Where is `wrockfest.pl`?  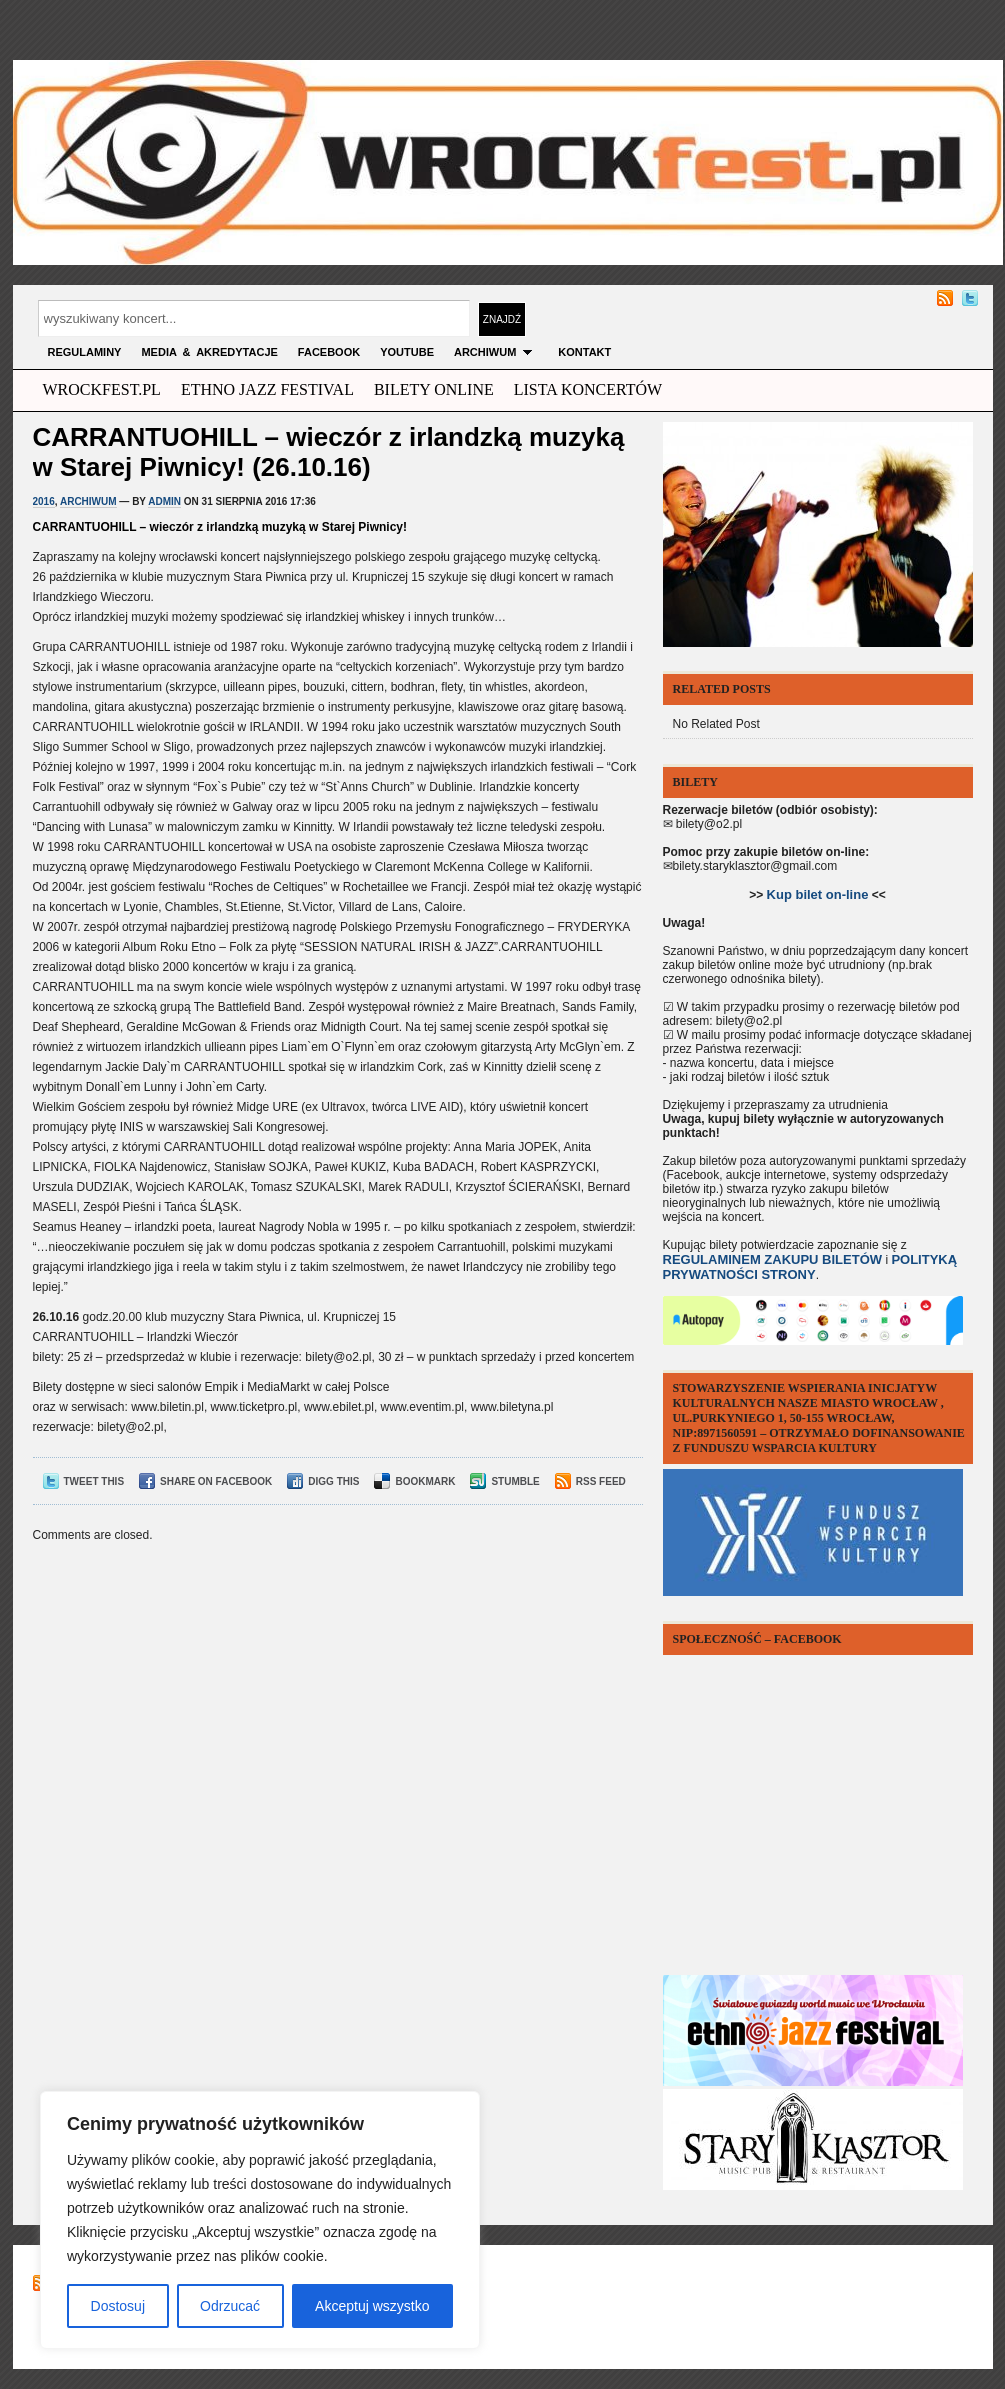
wrockfest.pl is located at coordinates (102, 389).